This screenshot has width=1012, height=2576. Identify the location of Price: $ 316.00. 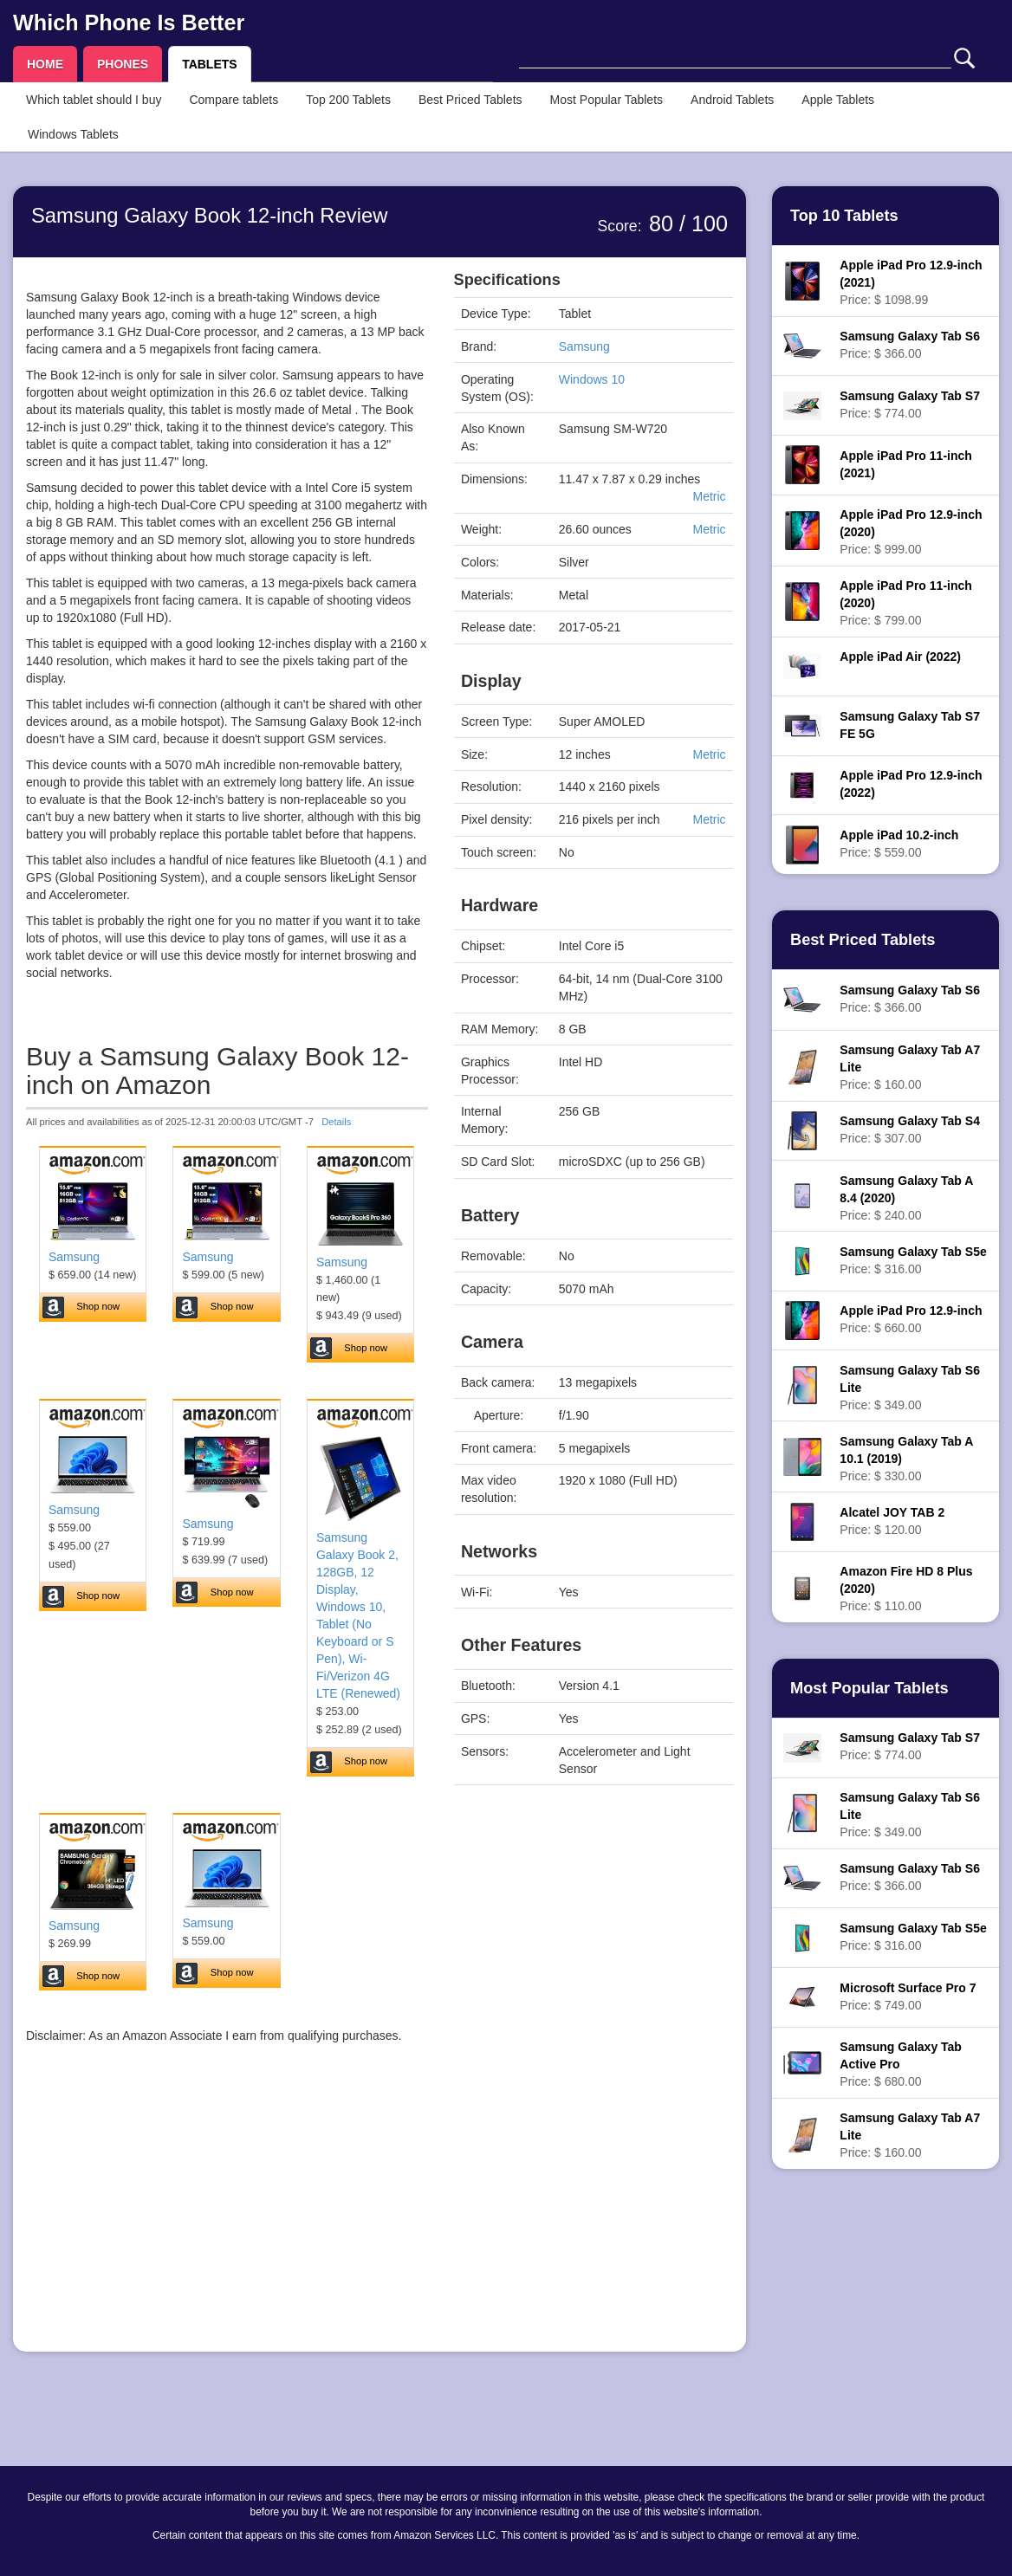
(913, 1260).